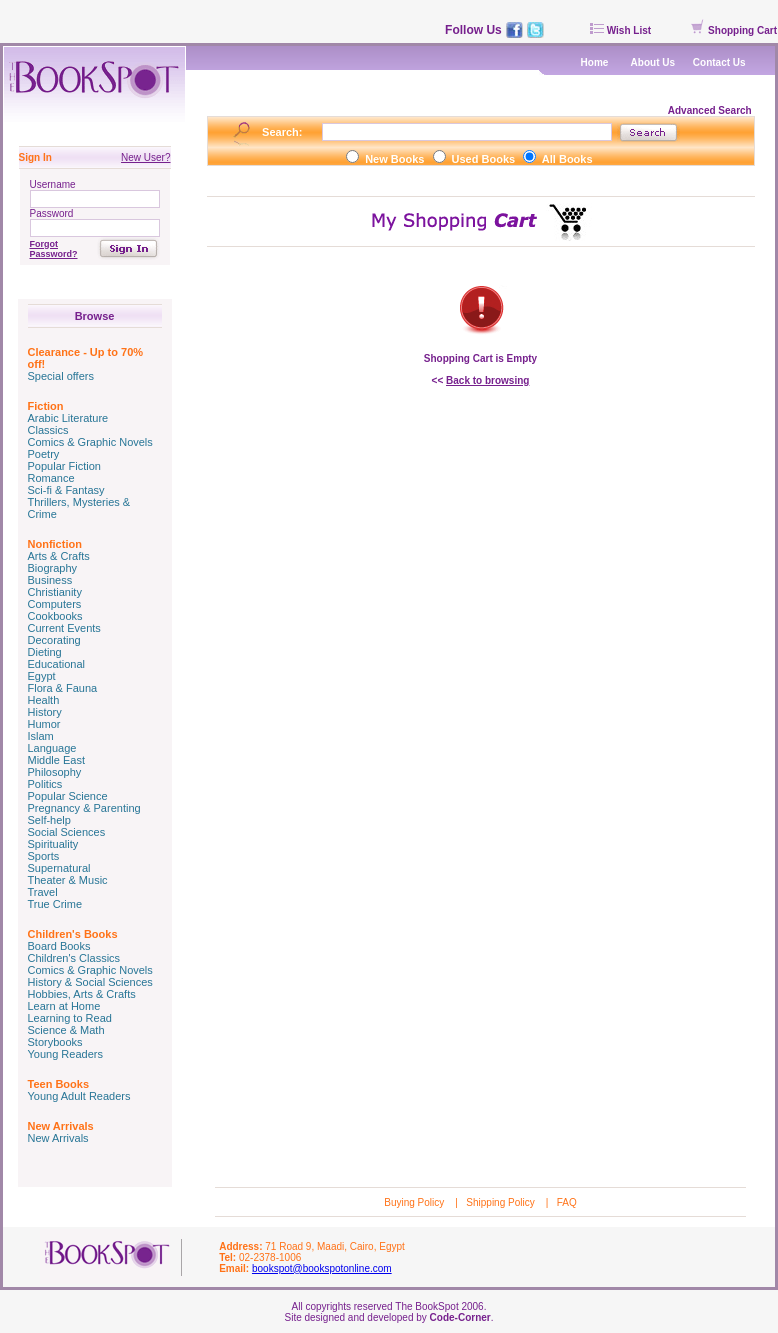 The height and width of the screenshot is (1333, 778). I want to click on FAQ, so click(567, 1202).